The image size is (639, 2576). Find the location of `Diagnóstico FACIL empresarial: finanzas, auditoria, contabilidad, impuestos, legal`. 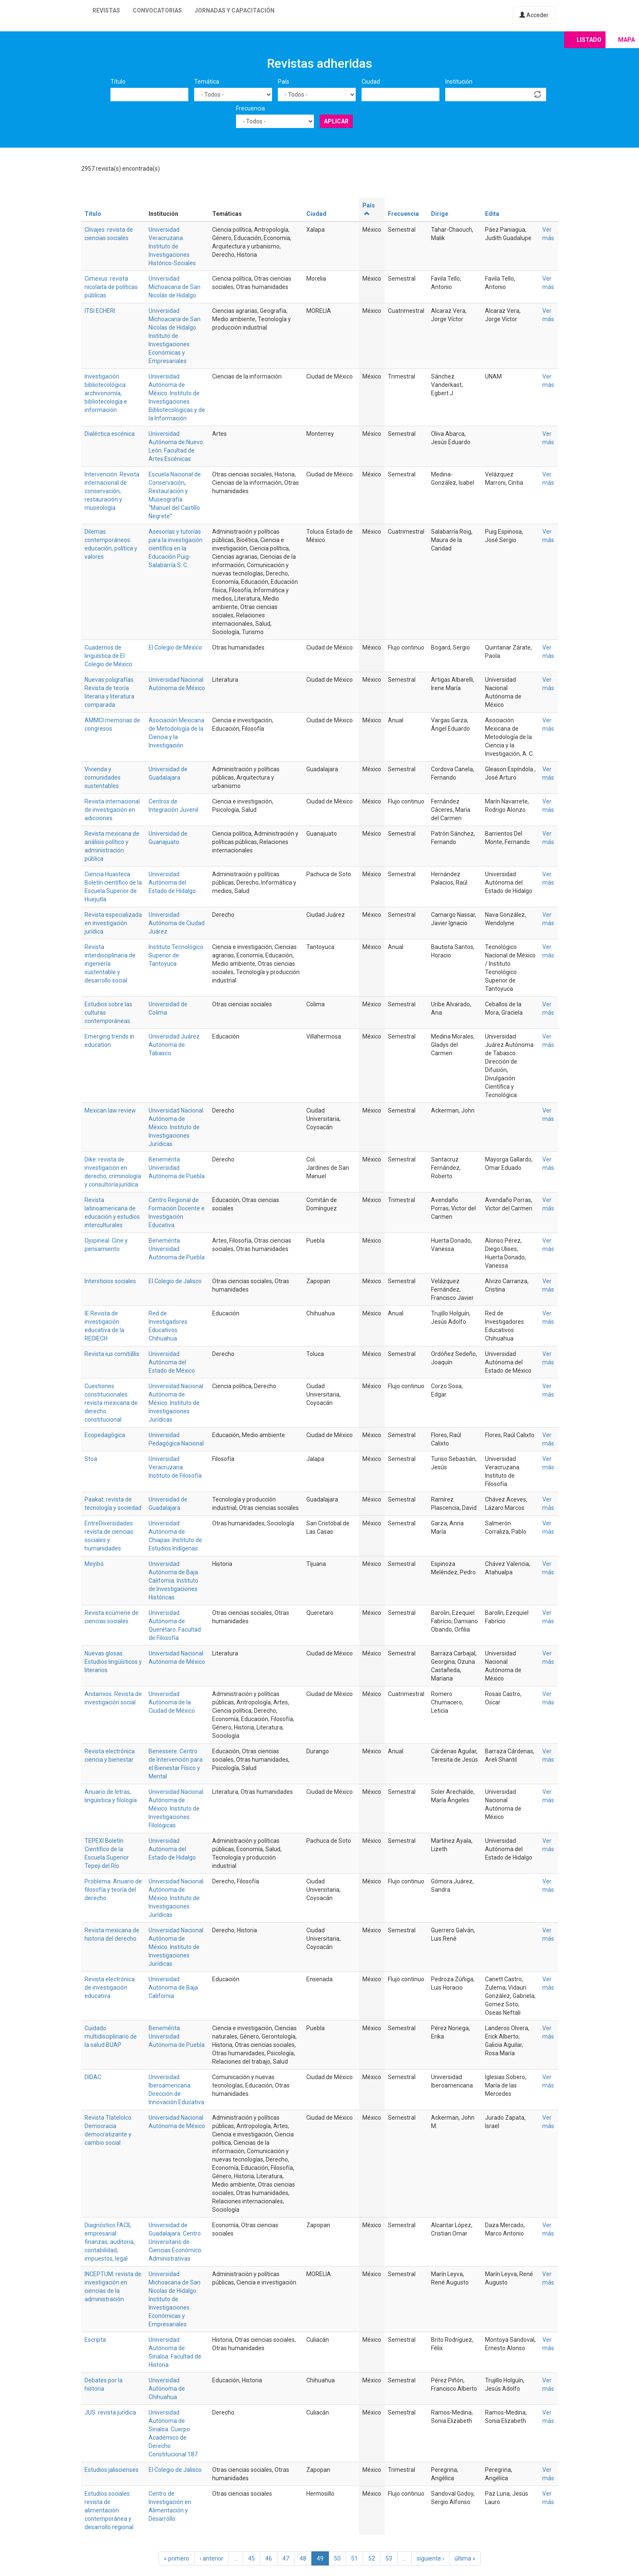

Diagnóstico FACIL empresarial: finanzas, auditoria, contabilidad, impuestos, legal is located at coordinates (110, 2242).